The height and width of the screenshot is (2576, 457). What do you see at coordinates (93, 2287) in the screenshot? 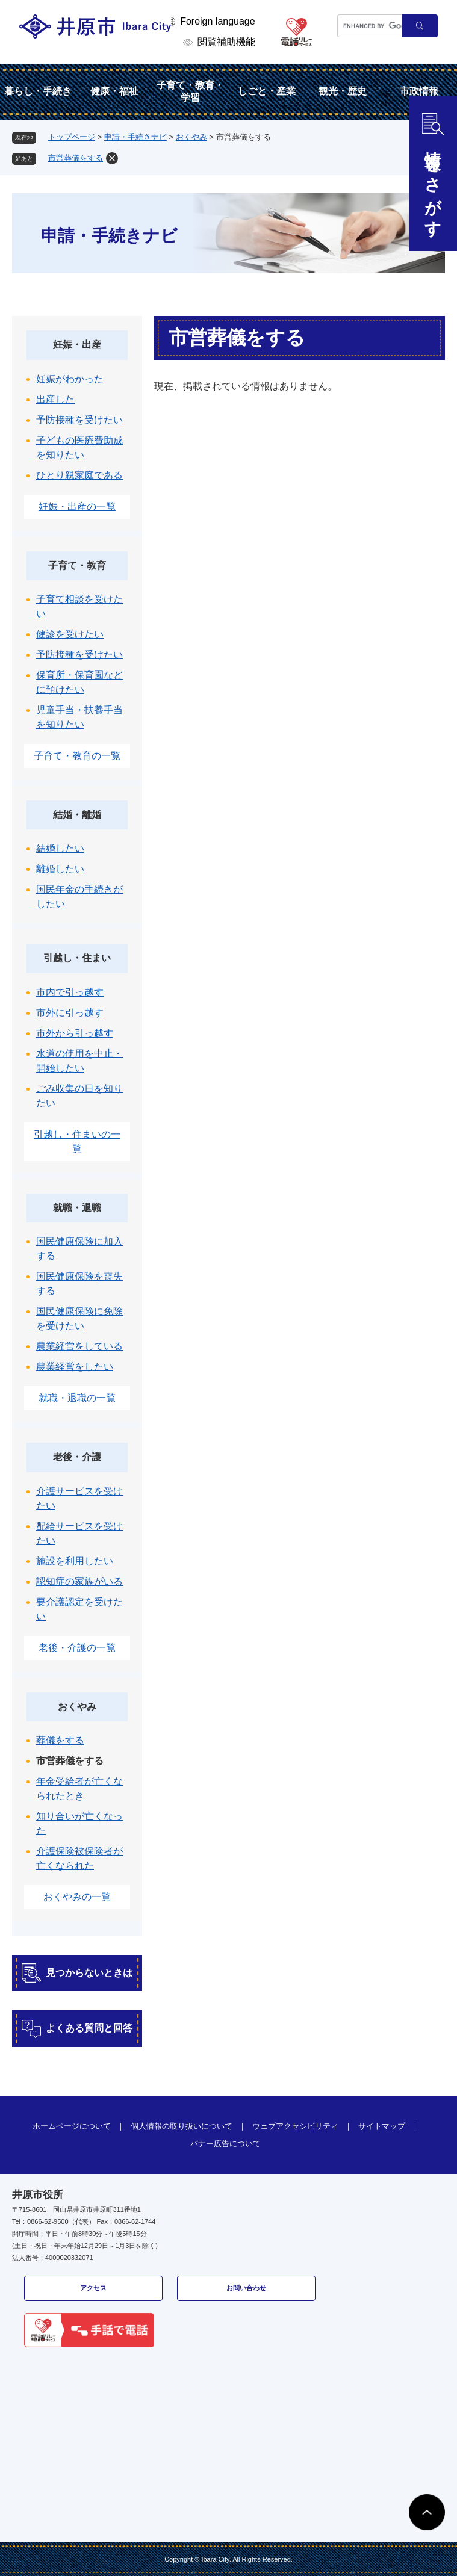
I see `アクセス` at bounding box center [93, 2287].